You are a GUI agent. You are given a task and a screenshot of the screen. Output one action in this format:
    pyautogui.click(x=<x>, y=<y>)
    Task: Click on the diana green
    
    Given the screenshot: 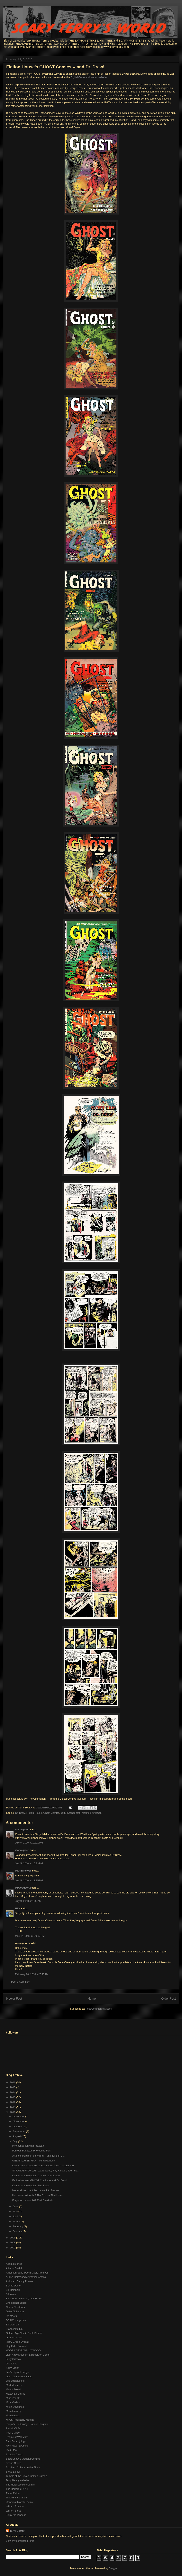 What is the action you would take?
    pyautogui.click(x=22, y=1829)
    